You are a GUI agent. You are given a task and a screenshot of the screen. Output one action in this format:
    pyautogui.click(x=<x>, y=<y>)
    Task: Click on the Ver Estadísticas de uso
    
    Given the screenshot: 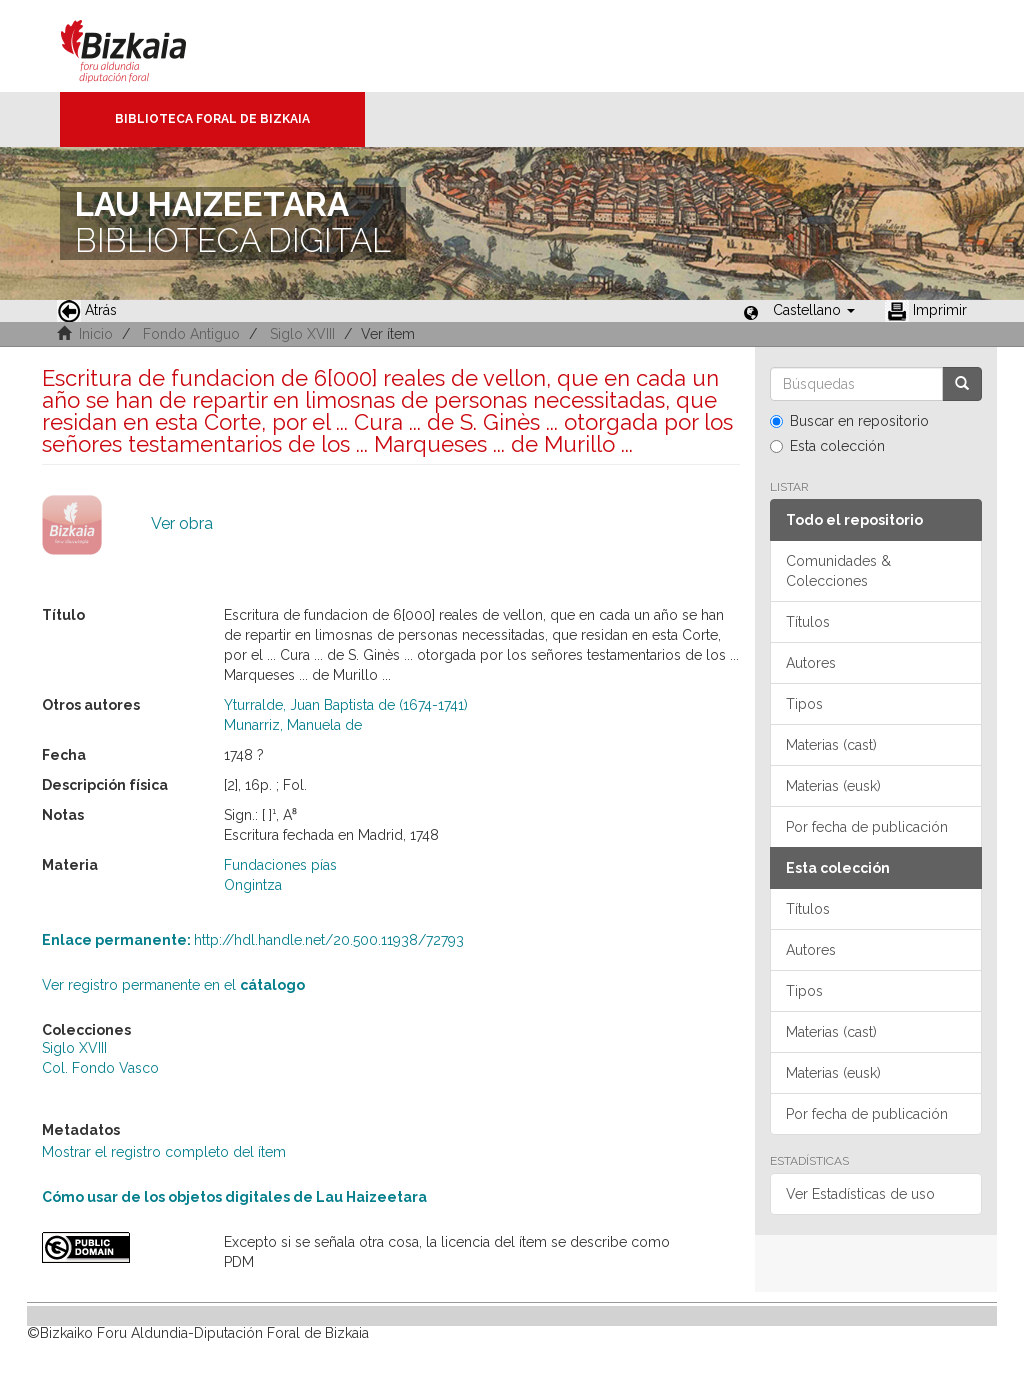 What is the action you would take?
    pyautogui.click(x=860, y=1194)
    